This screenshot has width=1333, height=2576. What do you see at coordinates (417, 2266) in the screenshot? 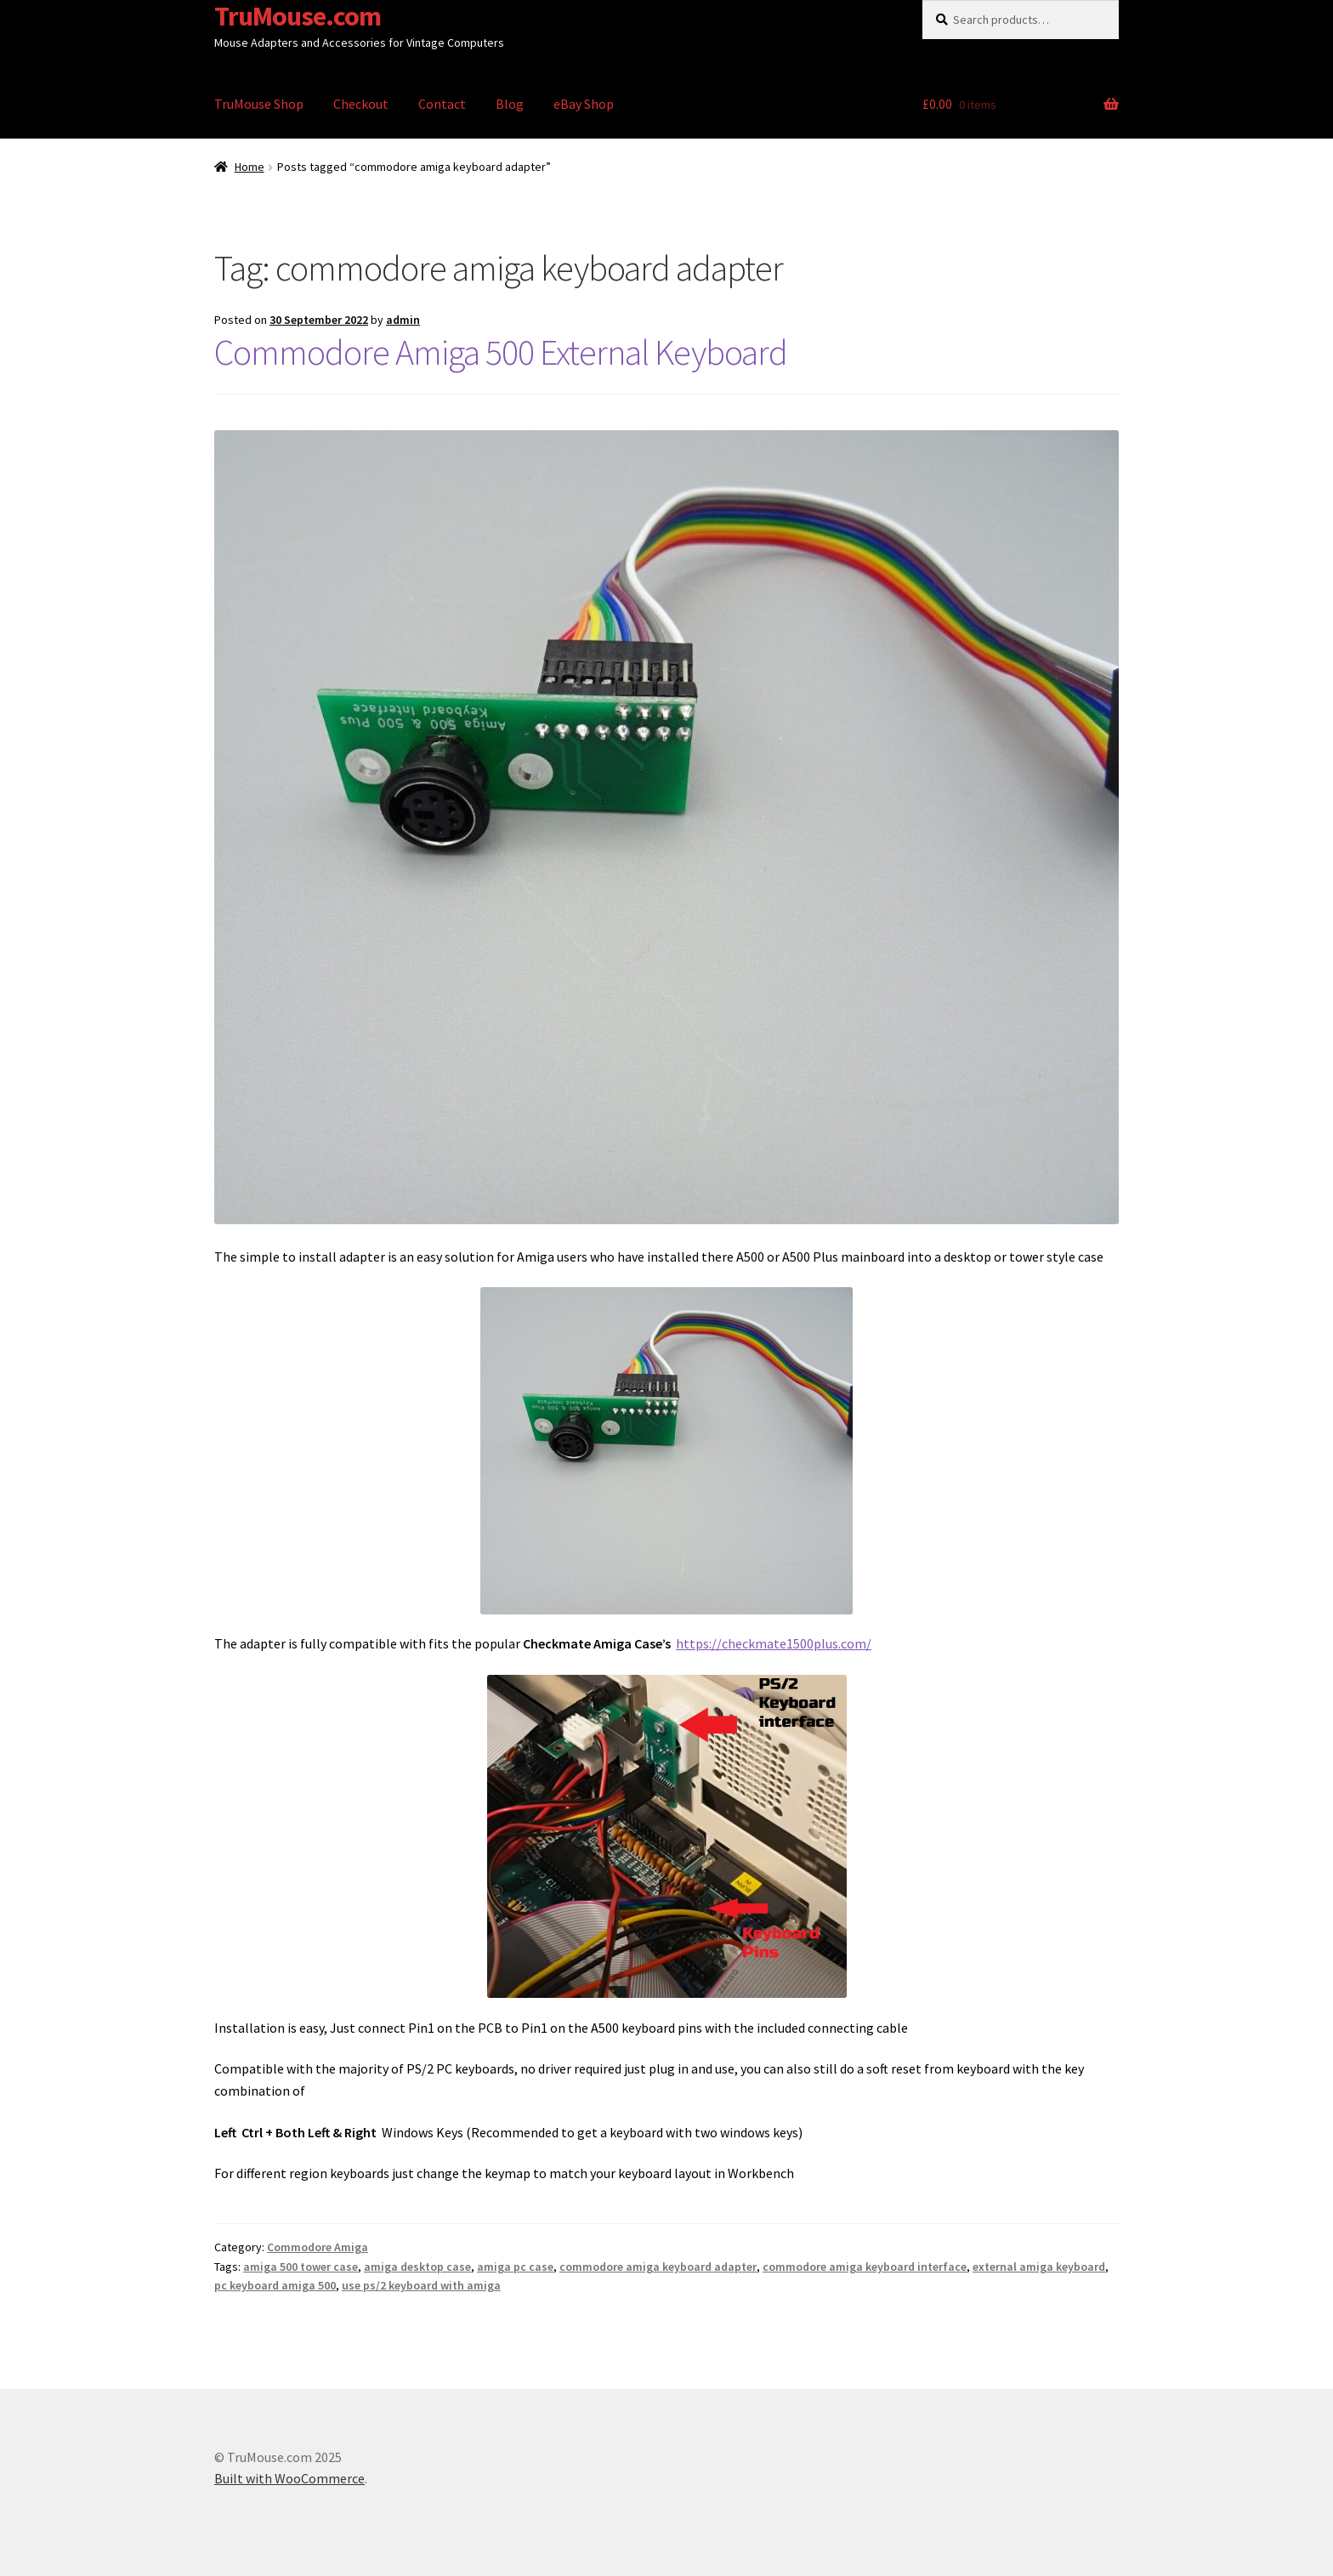
I see `amiga desktop case` at bounding box center [417, 2266].